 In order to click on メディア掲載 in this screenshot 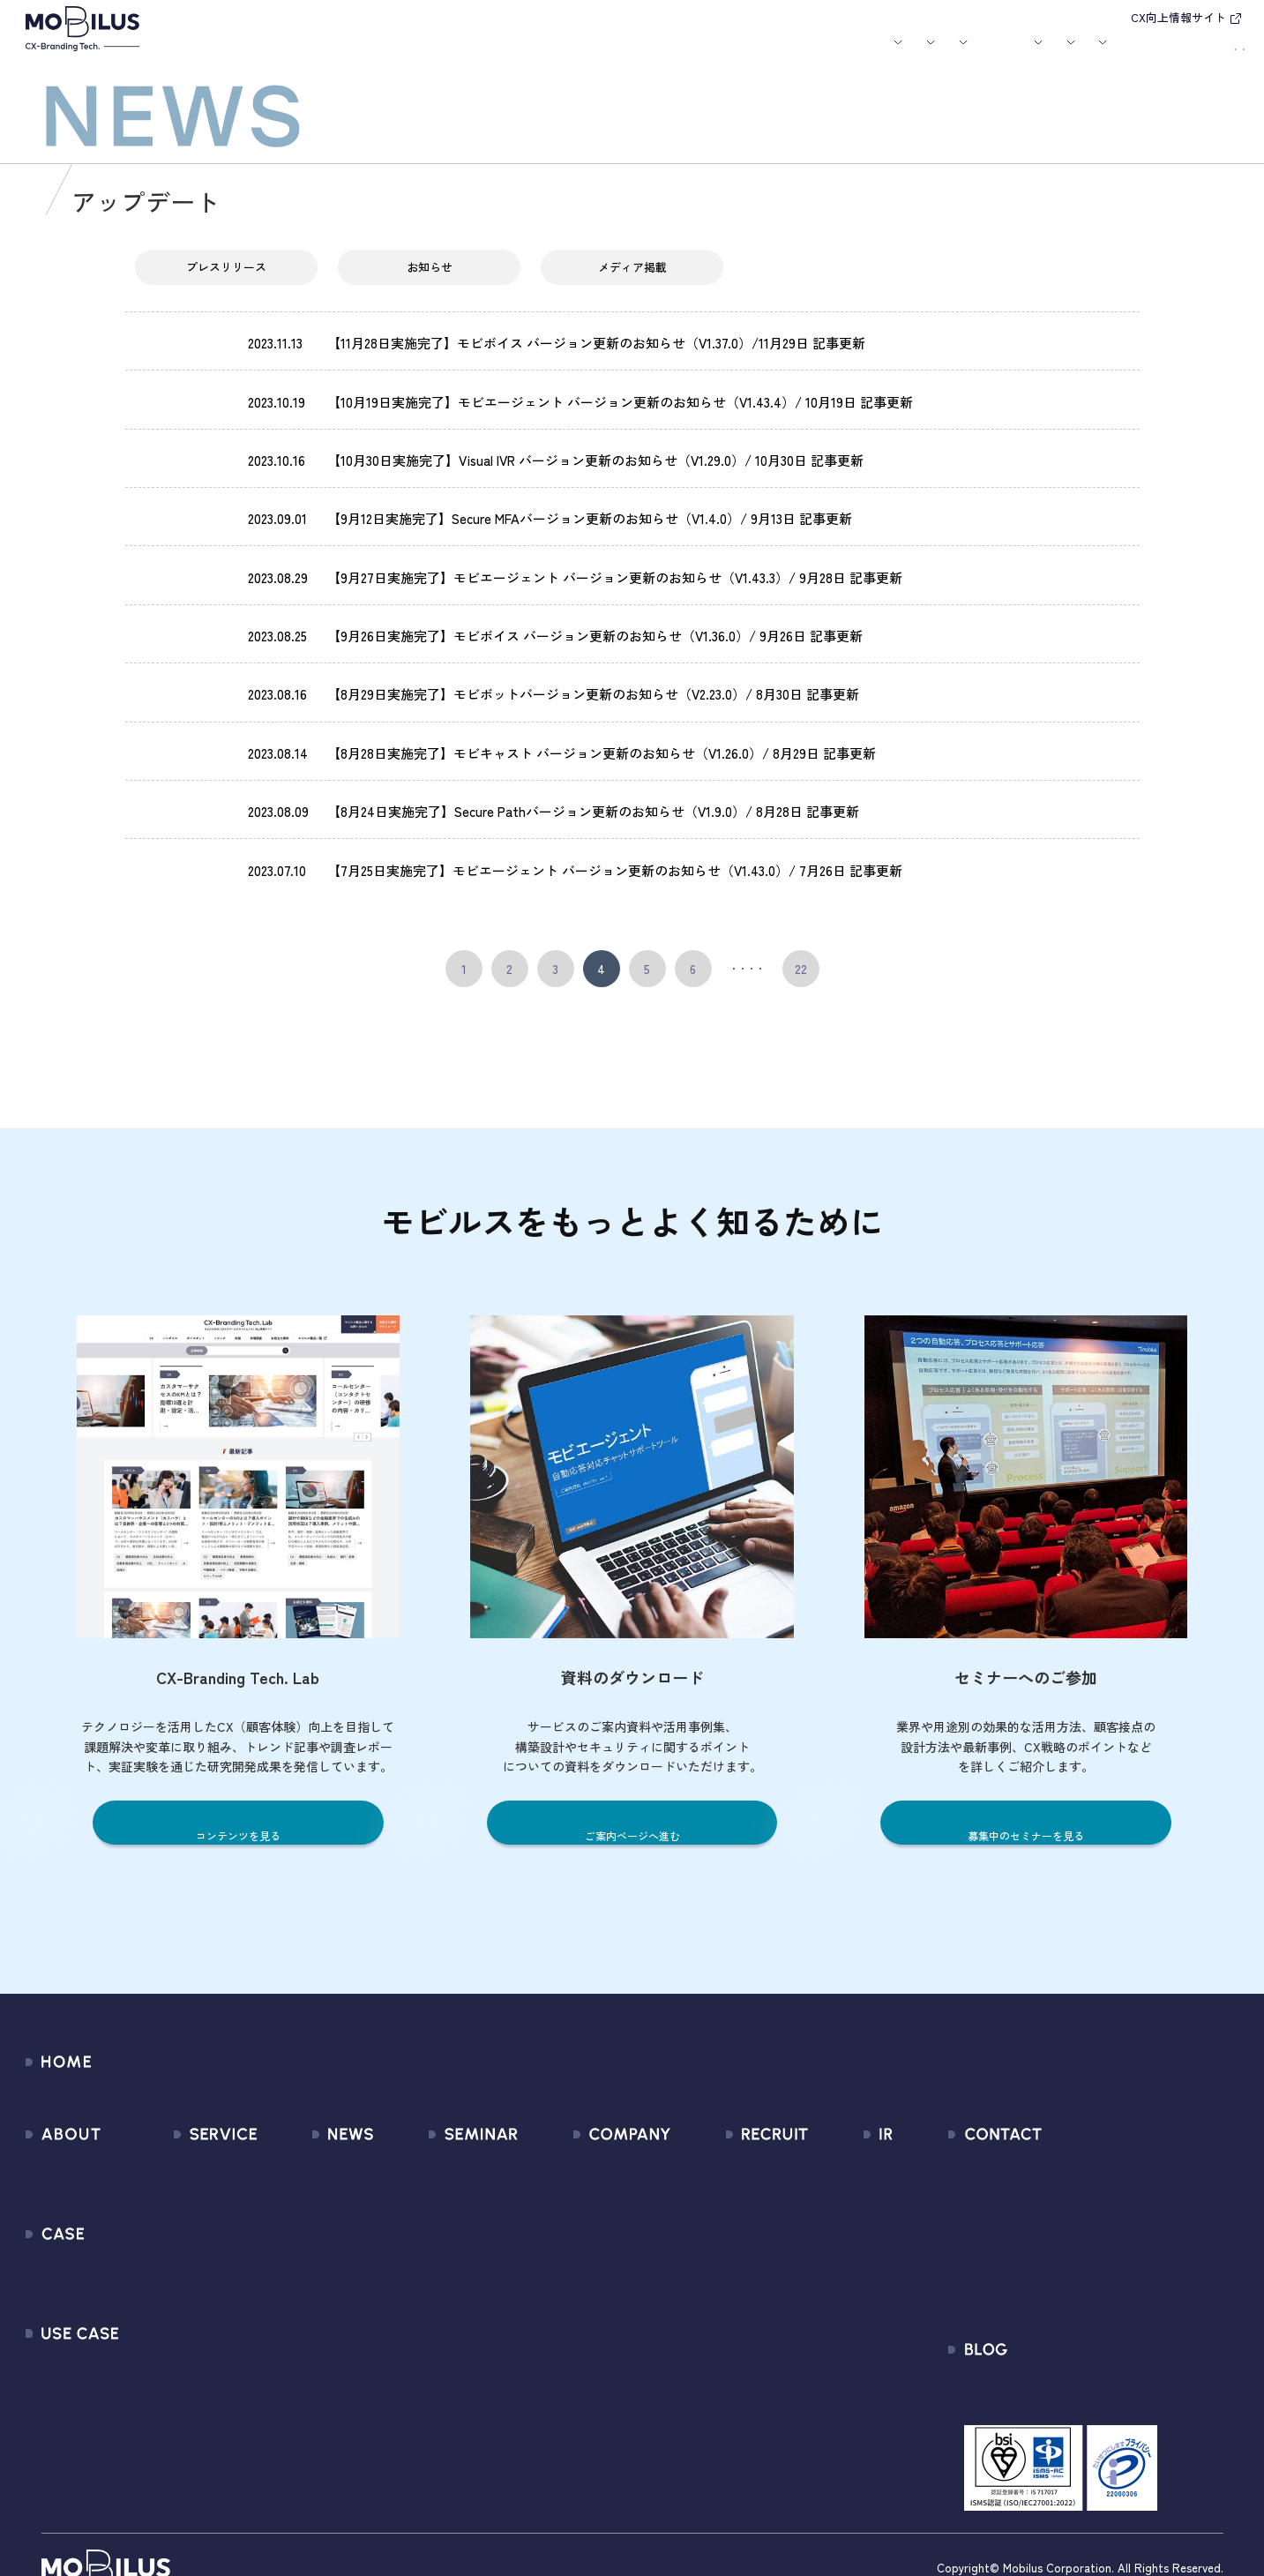, I will do `click(632, 281)`.